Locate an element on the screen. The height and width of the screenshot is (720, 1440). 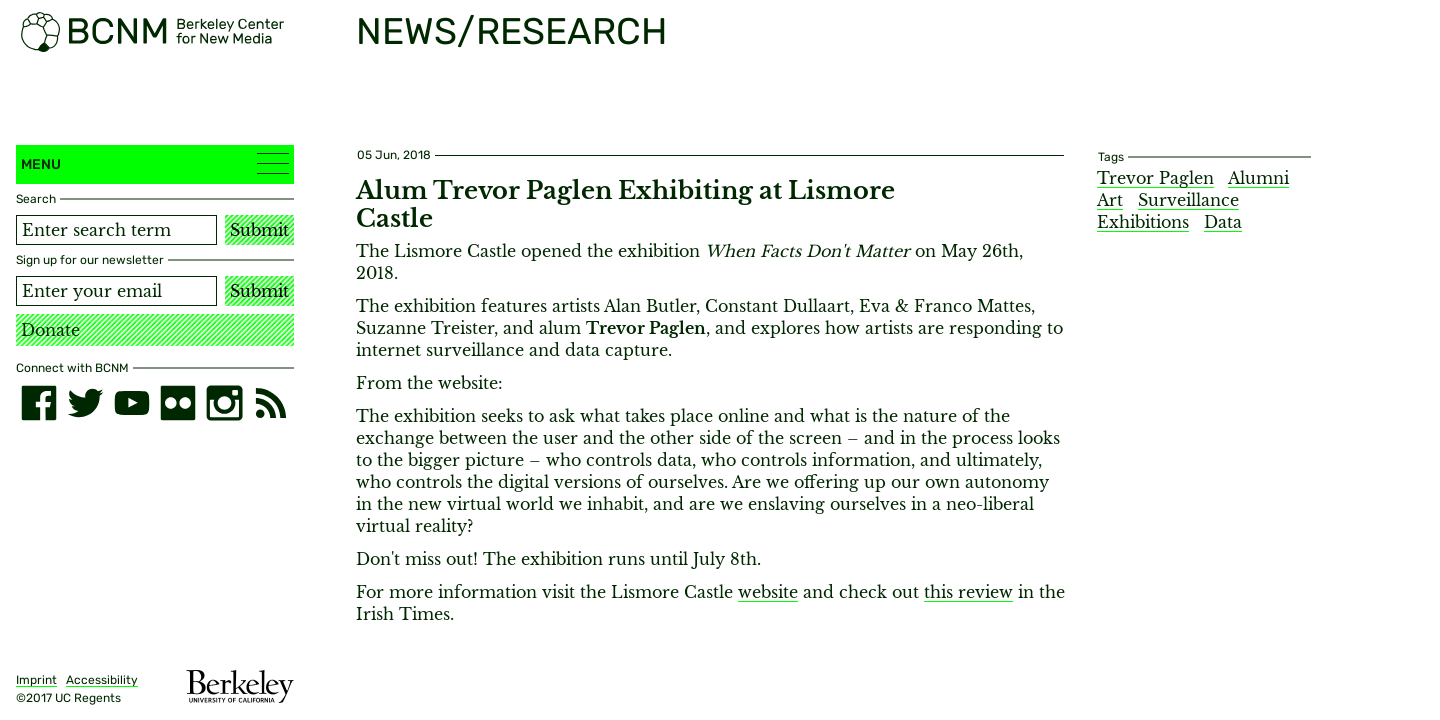
Trevor Paglen is located at coordinates (1155, 178).